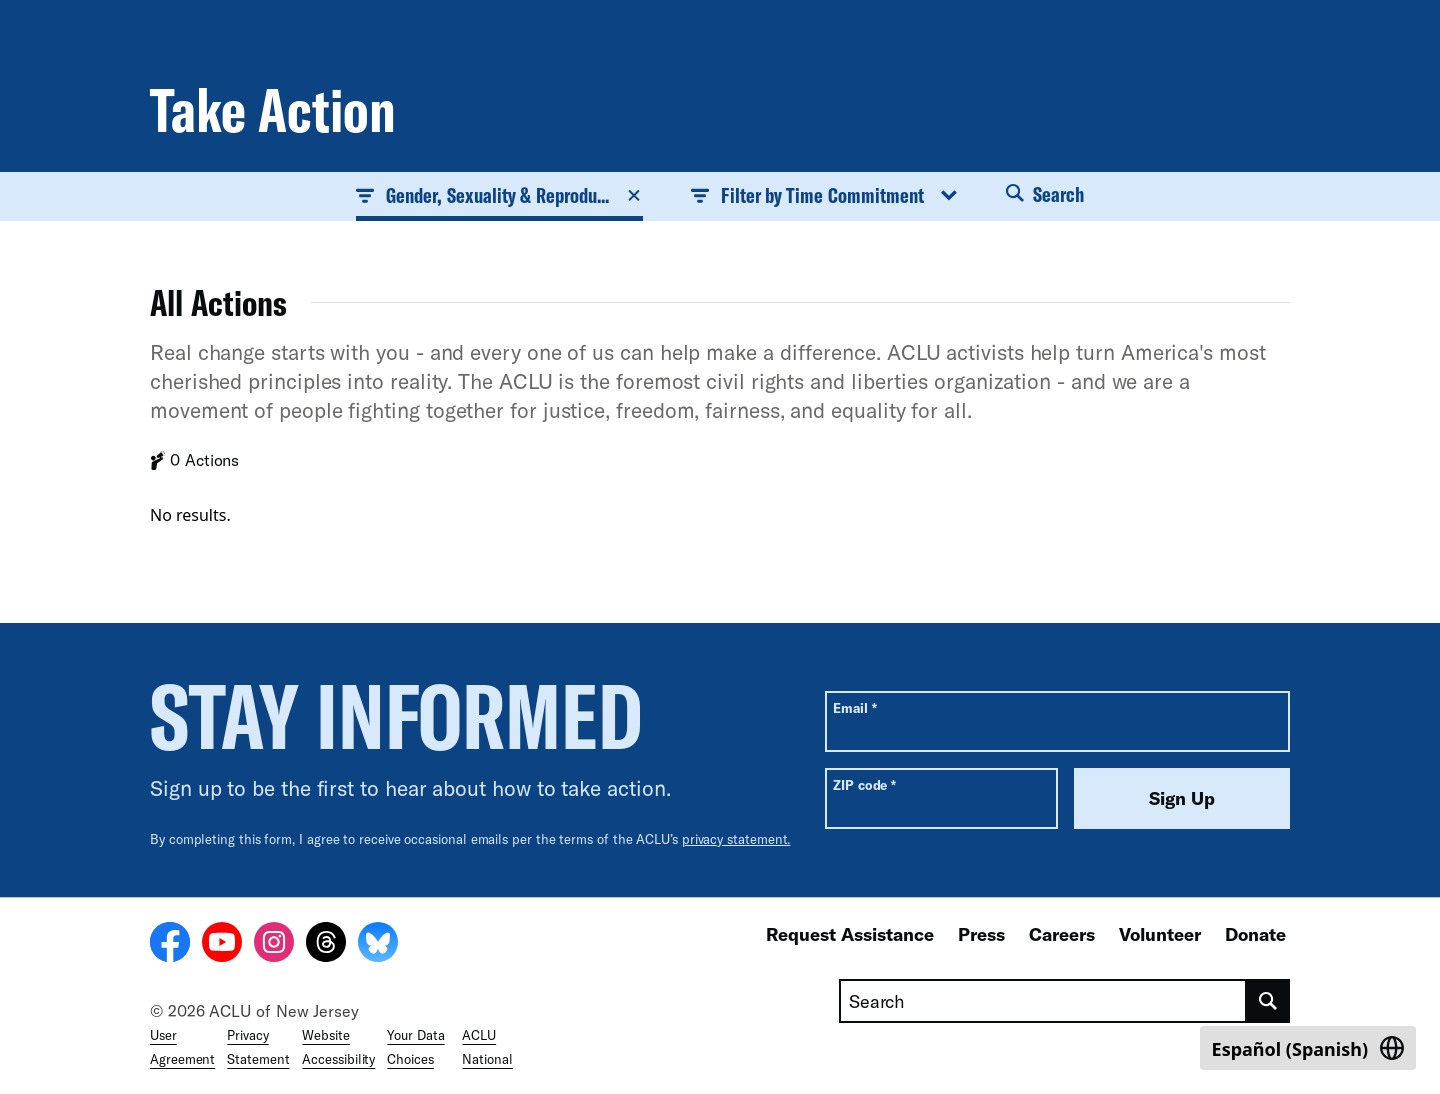 This screenshot has height=1094, width=1440. What do you see at coordinates (1308, 1048) in the screenshot?
I see `[Switch to Spanish (Español)]` at bounding box center [1308, 1048].